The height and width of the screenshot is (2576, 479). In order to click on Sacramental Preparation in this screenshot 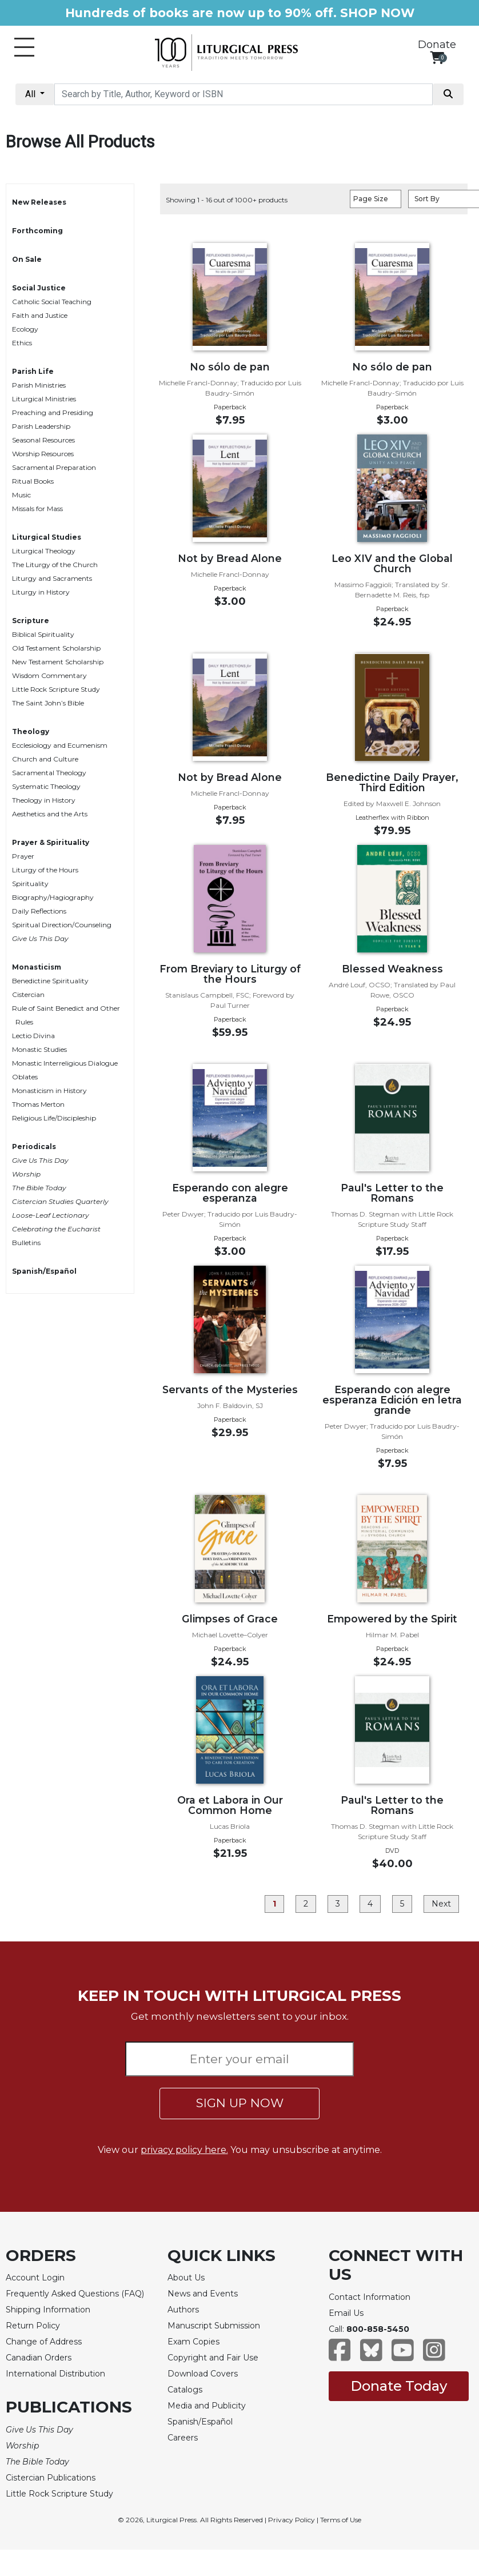, I will do `click(54, 467)`.